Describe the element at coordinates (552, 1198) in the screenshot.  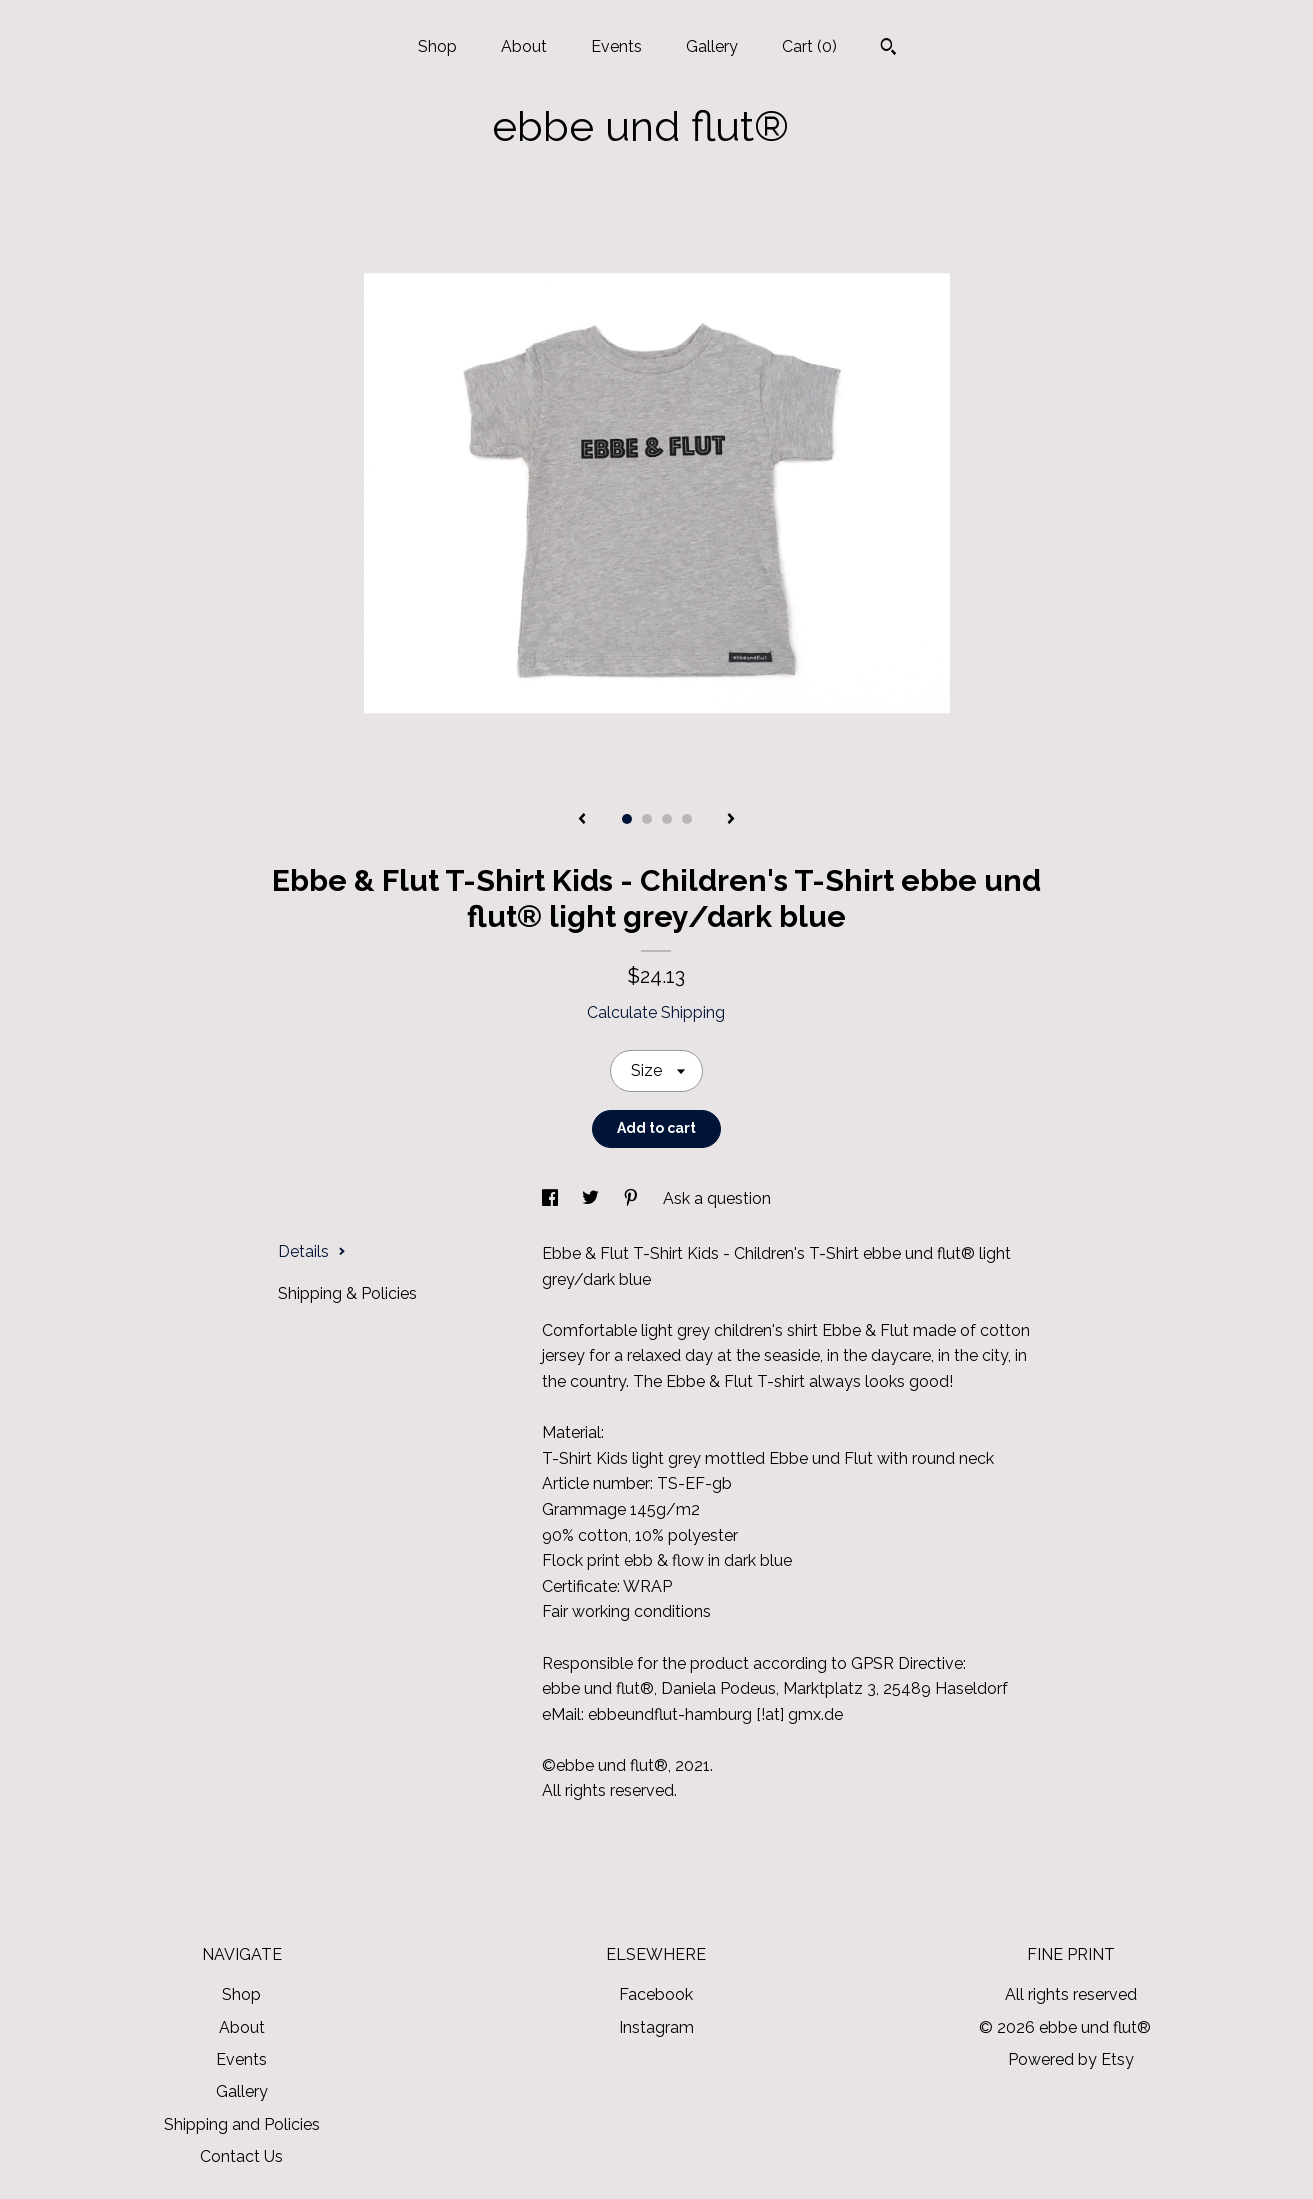
I see `[social media share for facebook]` at that location.